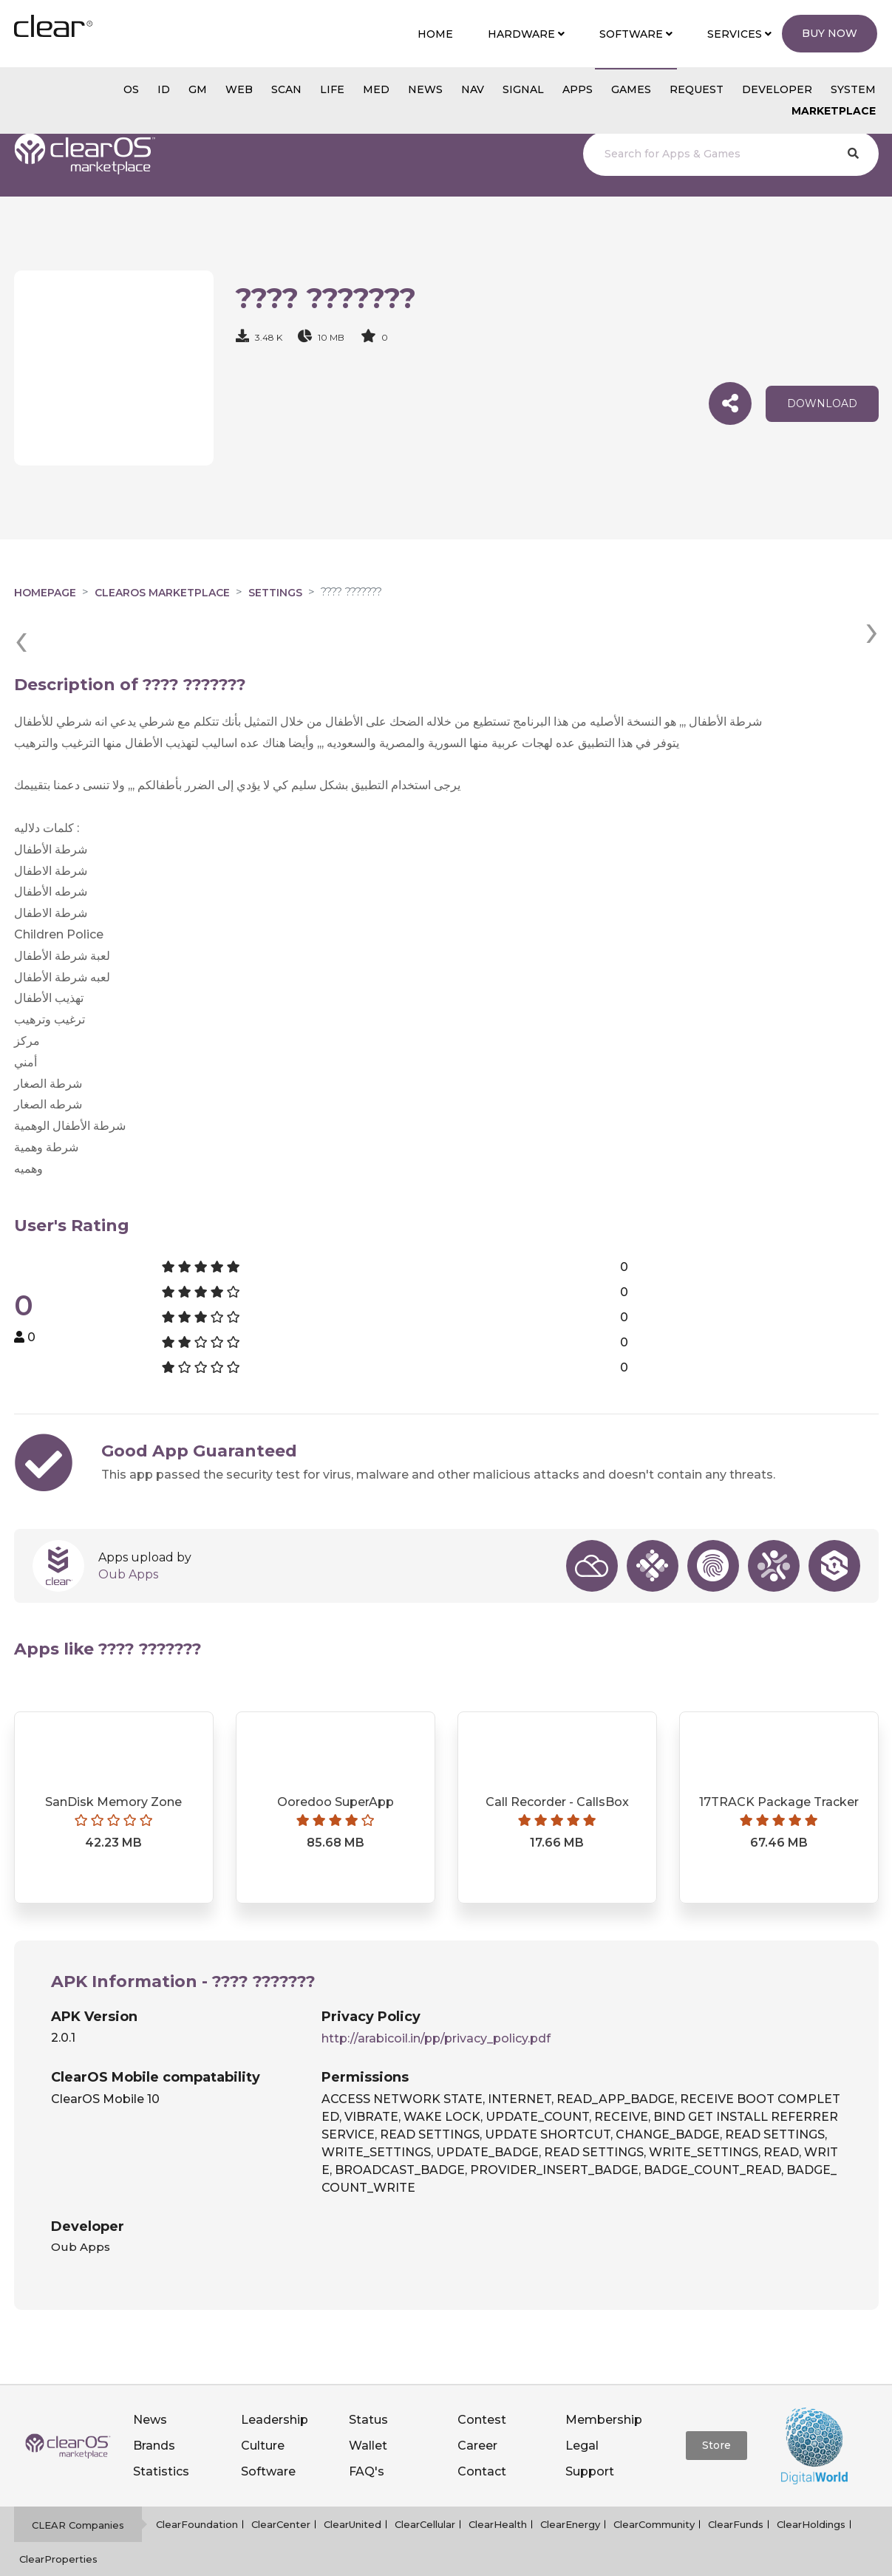 This screenshot has width=892, height=2576. Describe the element at coordinates (472, 89) in the screenshot. I see `NAV` at that location.